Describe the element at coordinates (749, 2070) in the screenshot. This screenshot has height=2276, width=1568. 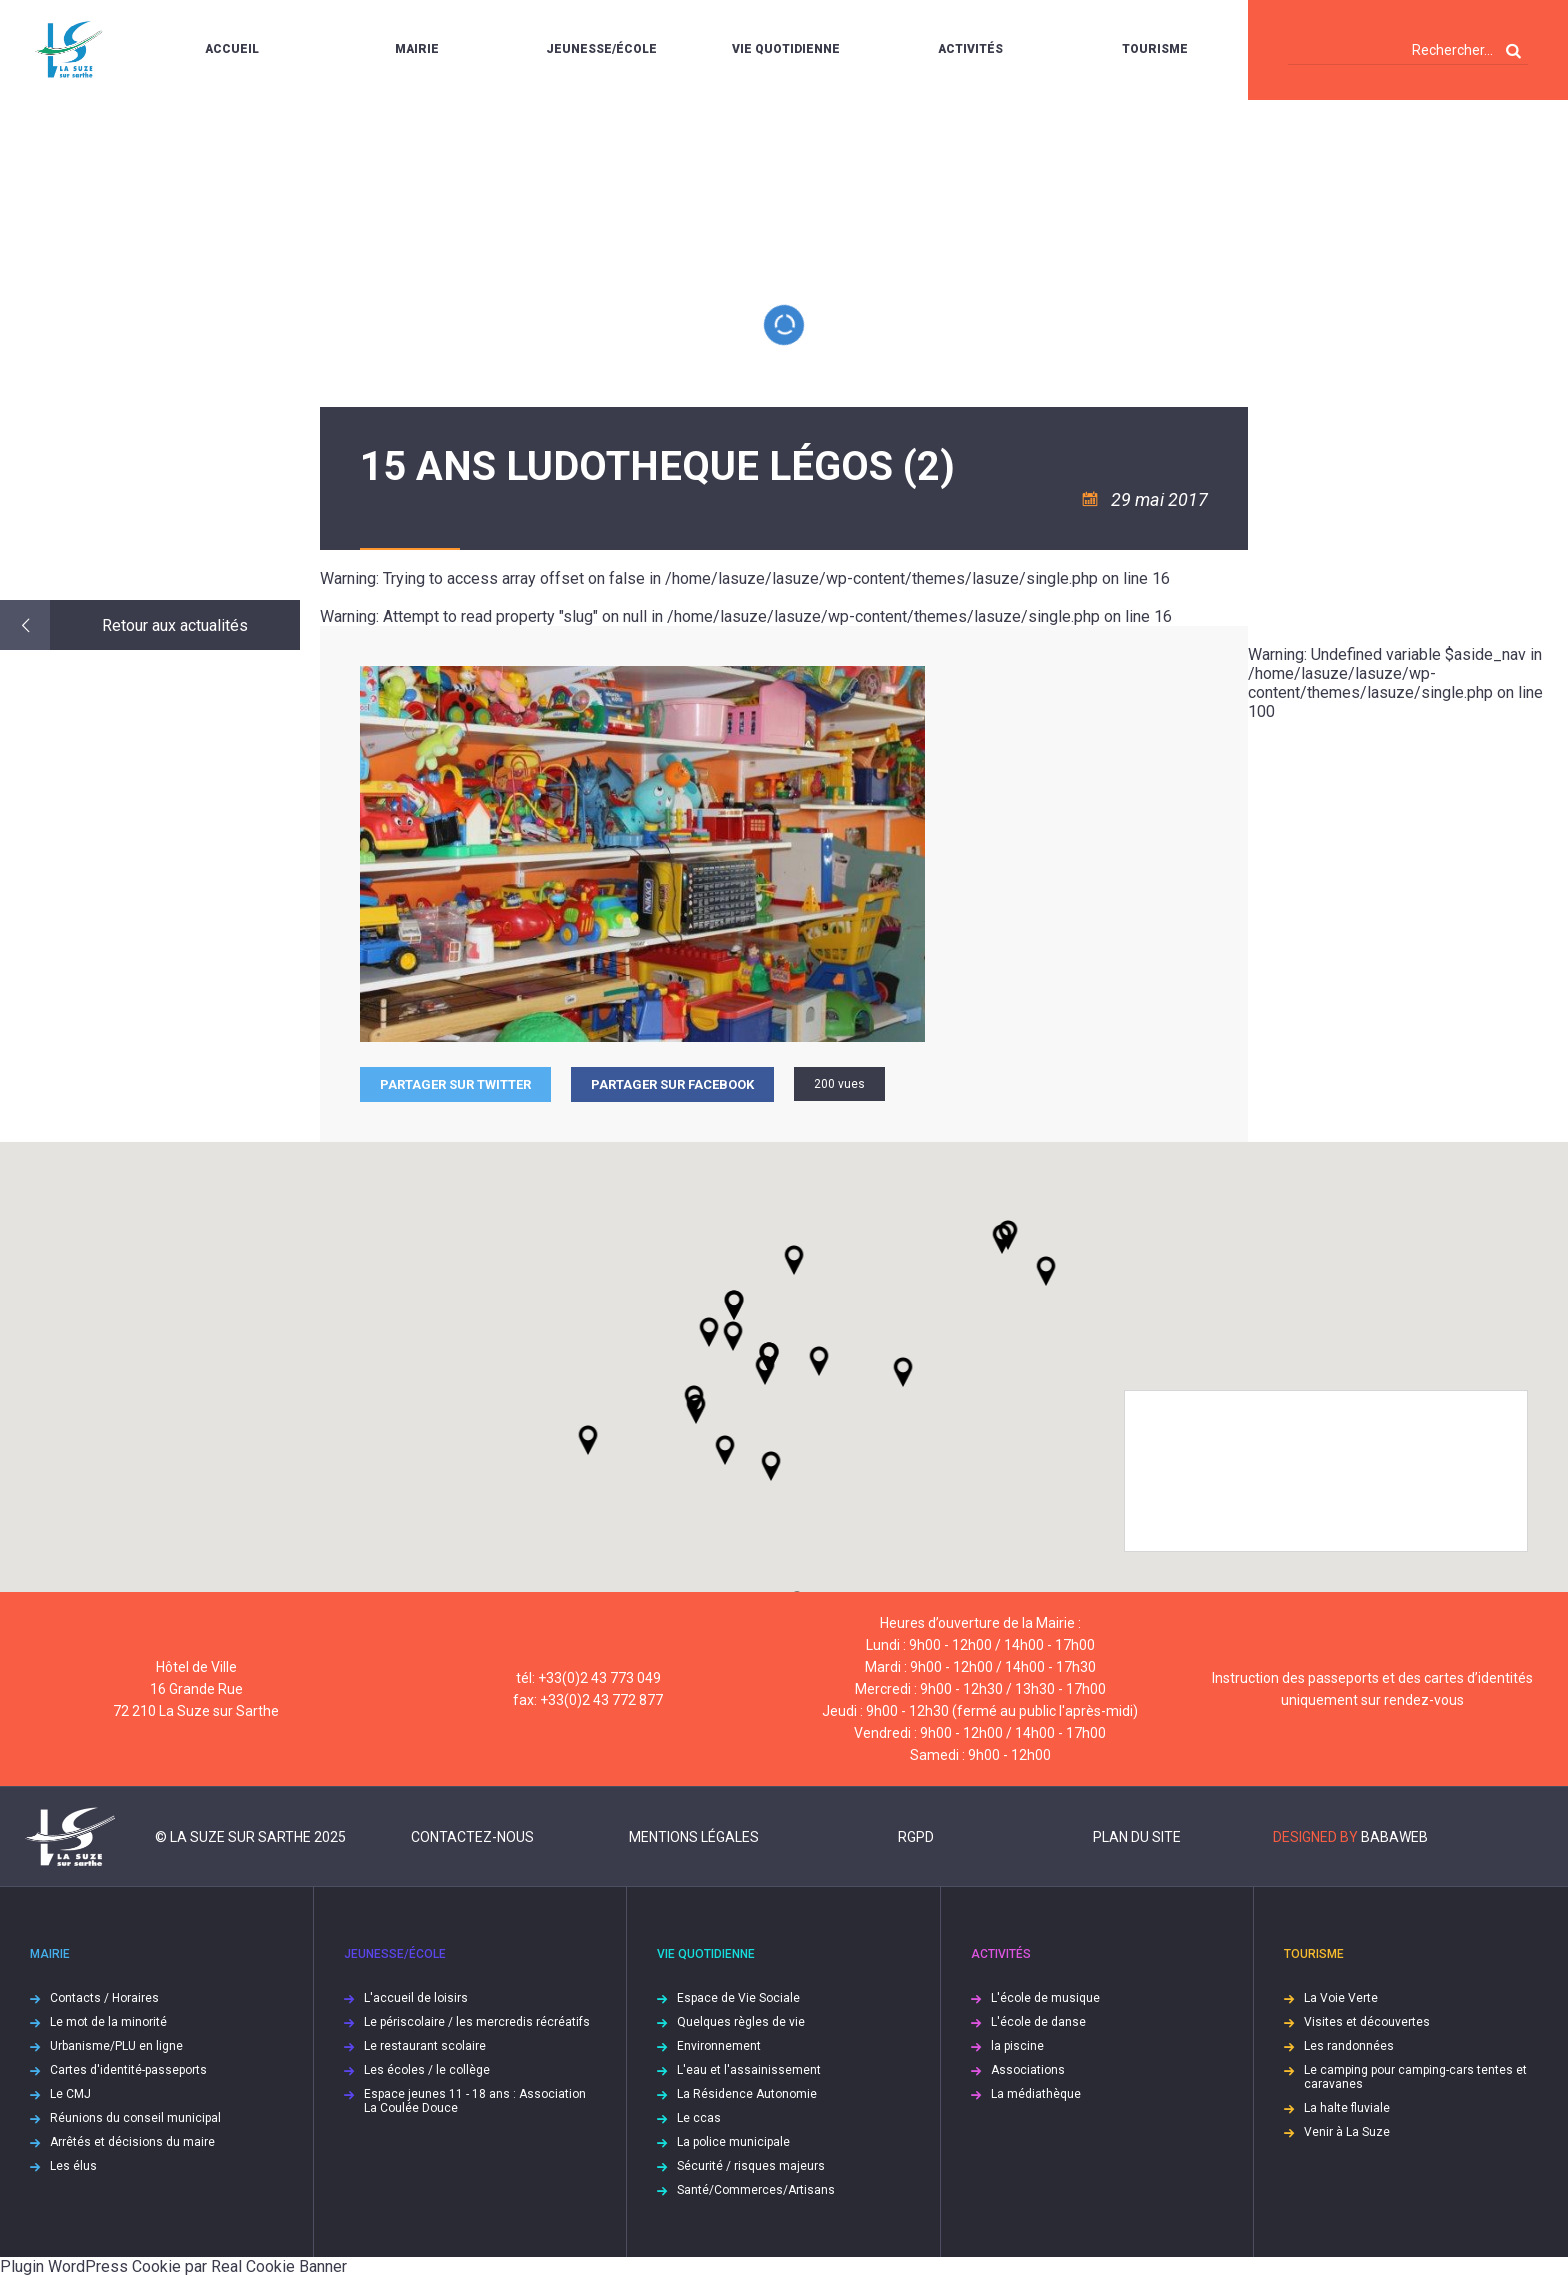
I see `L'eau et l'assainissement` at that location.